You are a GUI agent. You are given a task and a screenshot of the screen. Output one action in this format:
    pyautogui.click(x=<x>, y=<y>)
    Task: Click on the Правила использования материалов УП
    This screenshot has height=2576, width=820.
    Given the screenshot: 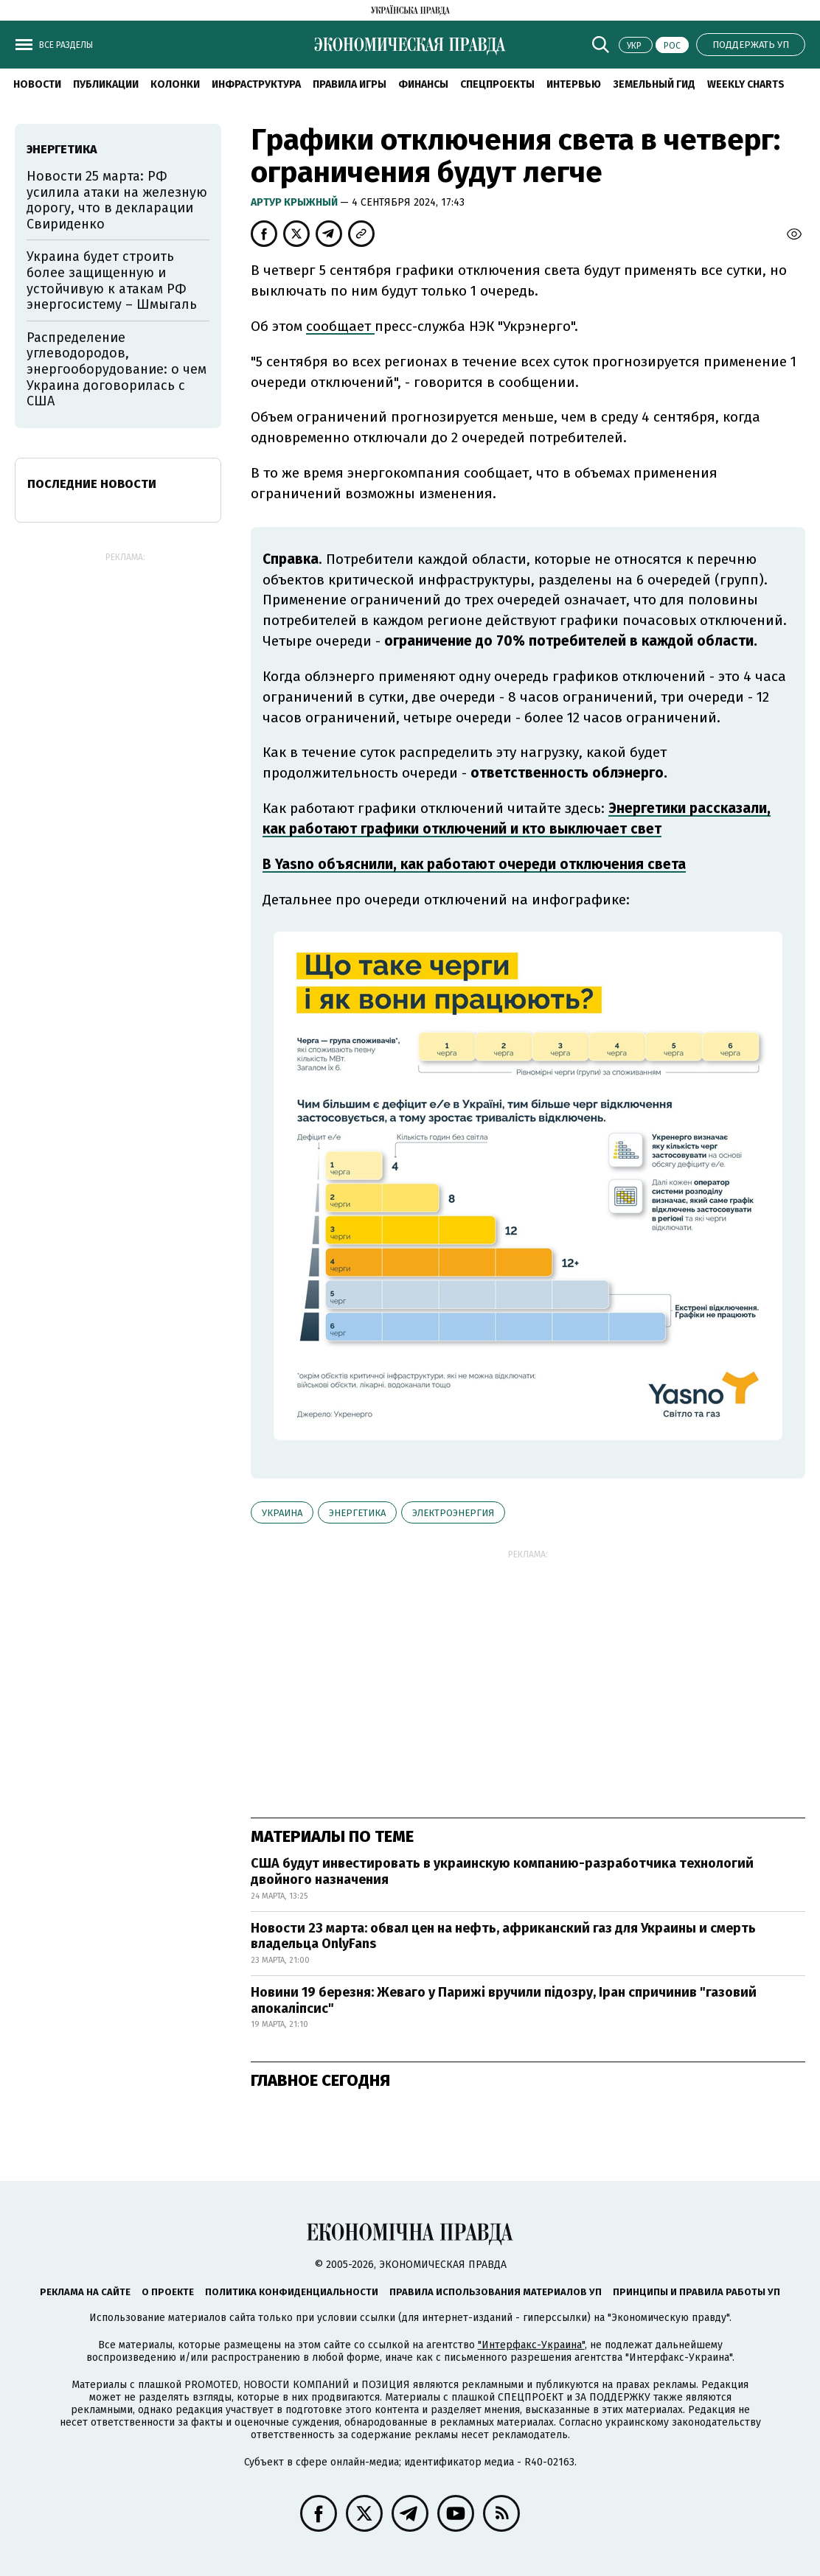 What is the action you would take?
    pyautogui.click(x=495, y=2291)
    